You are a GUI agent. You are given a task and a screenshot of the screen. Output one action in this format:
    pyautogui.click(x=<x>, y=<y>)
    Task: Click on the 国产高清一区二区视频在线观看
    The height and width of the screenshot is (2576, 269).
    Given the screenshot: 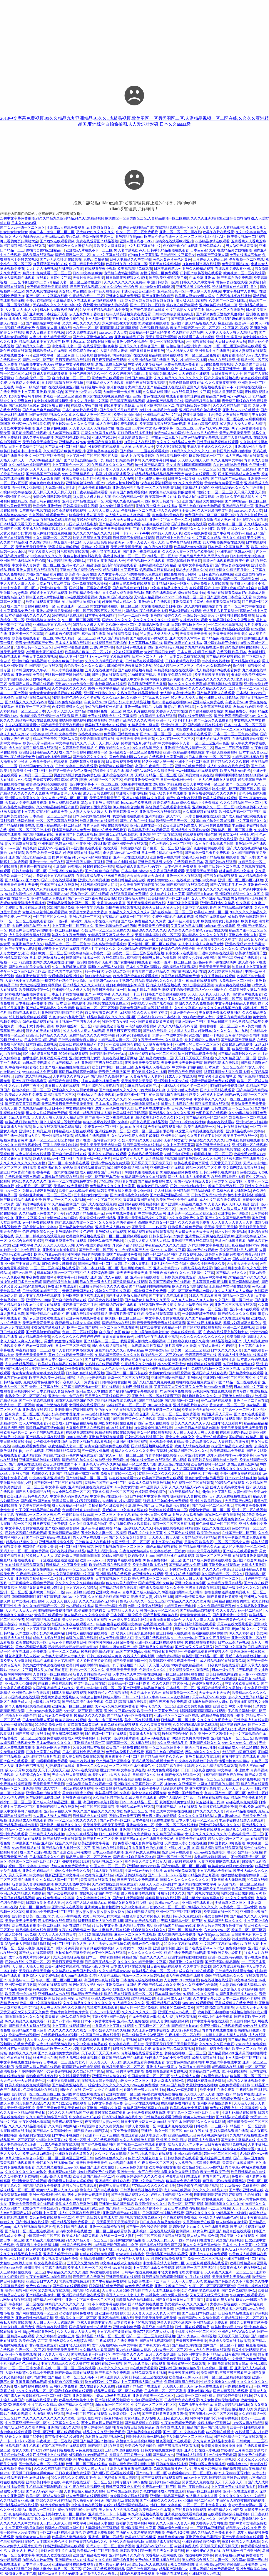 What is the action you would take?
    pyautogui.click(x=109, y=1117)
    